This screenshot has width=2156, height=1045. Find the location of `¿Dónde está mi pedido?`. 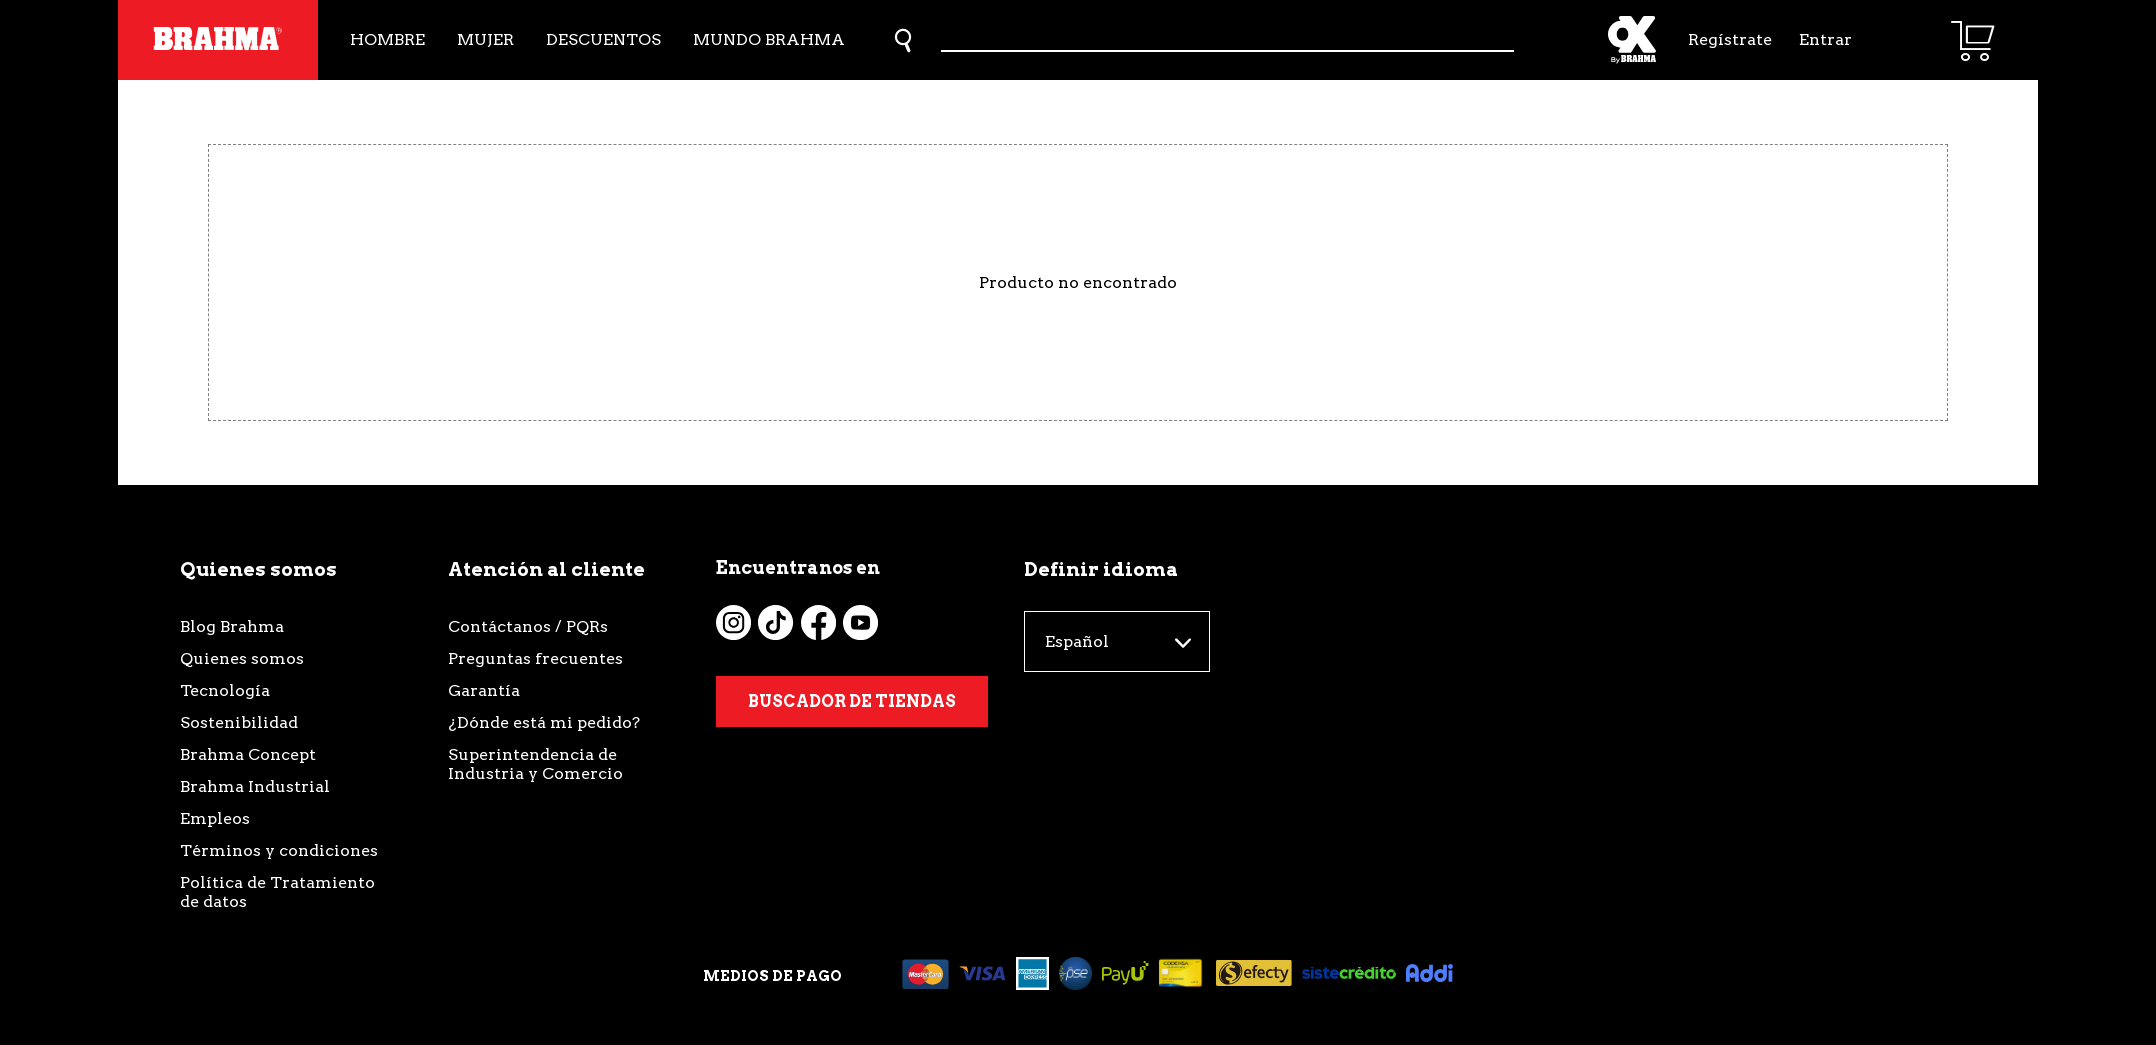

¿Dónde está mi pedido? is located at coordinates (544, 722).